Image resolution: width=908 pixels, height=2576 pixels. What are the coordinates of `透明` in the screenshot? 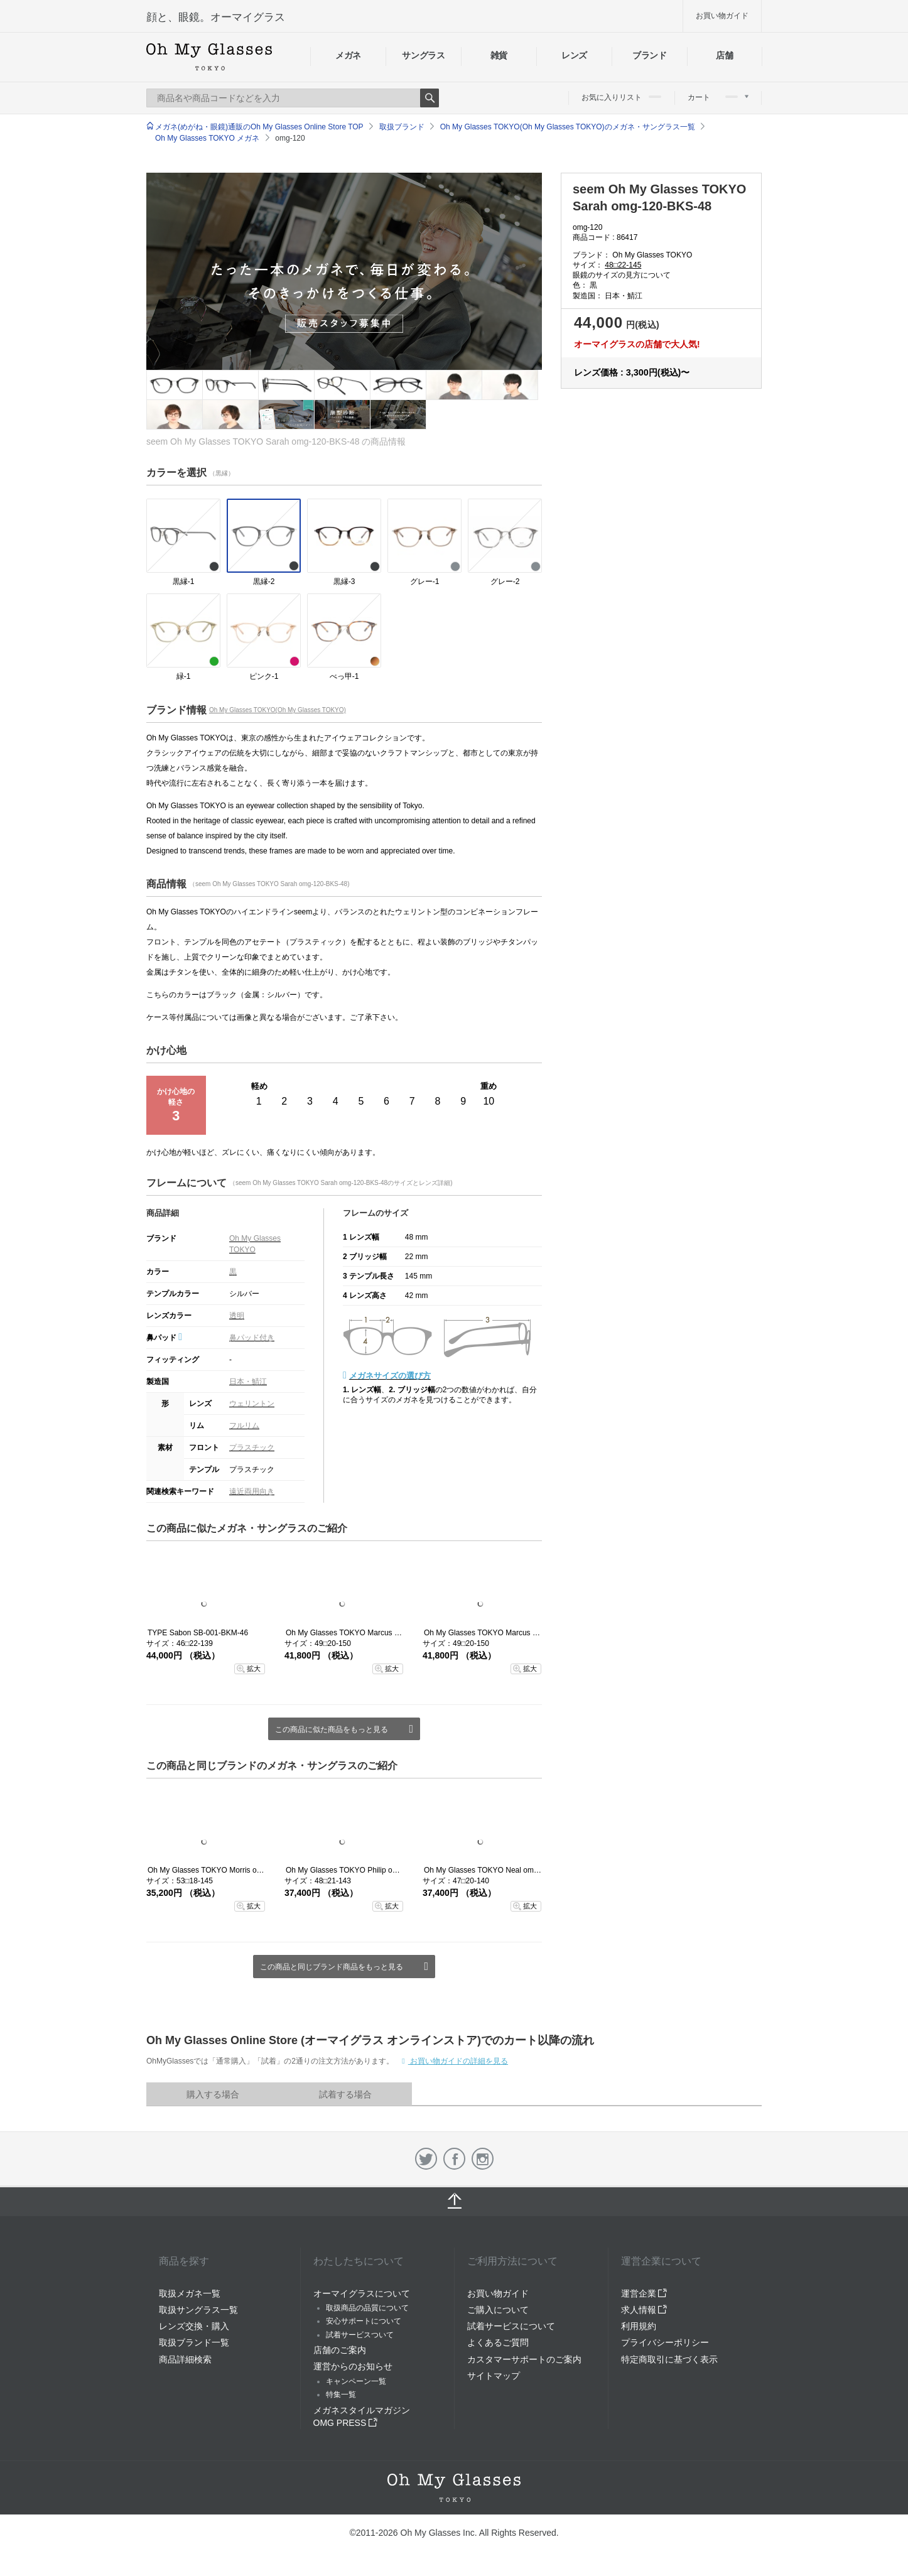 It's located at (236, 1315).